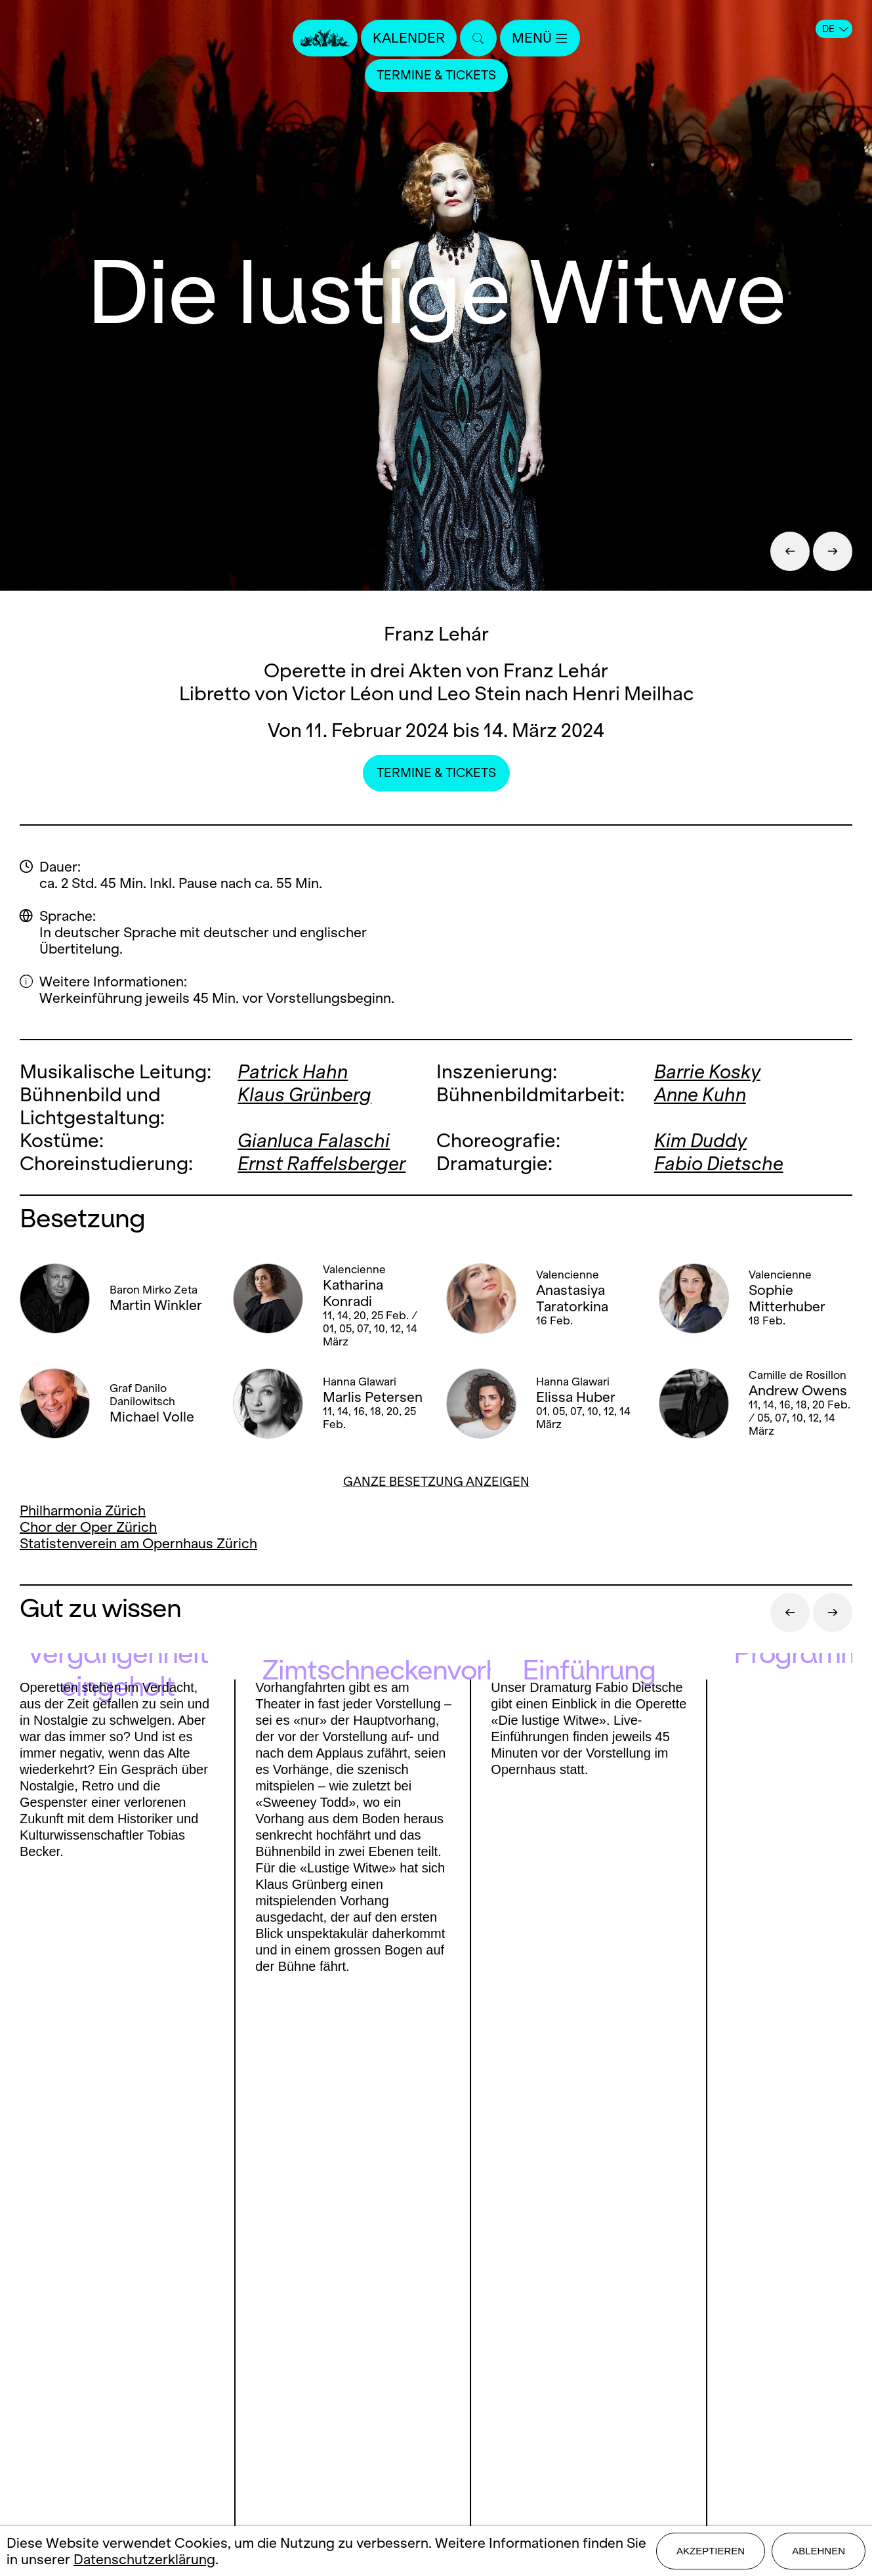 This screenshot has width=872, height=2576. What do you see at coordinates (314, 1140) in the screenshot?
I see `Gianluca Falaschi` at bounding box center [314, 1140].